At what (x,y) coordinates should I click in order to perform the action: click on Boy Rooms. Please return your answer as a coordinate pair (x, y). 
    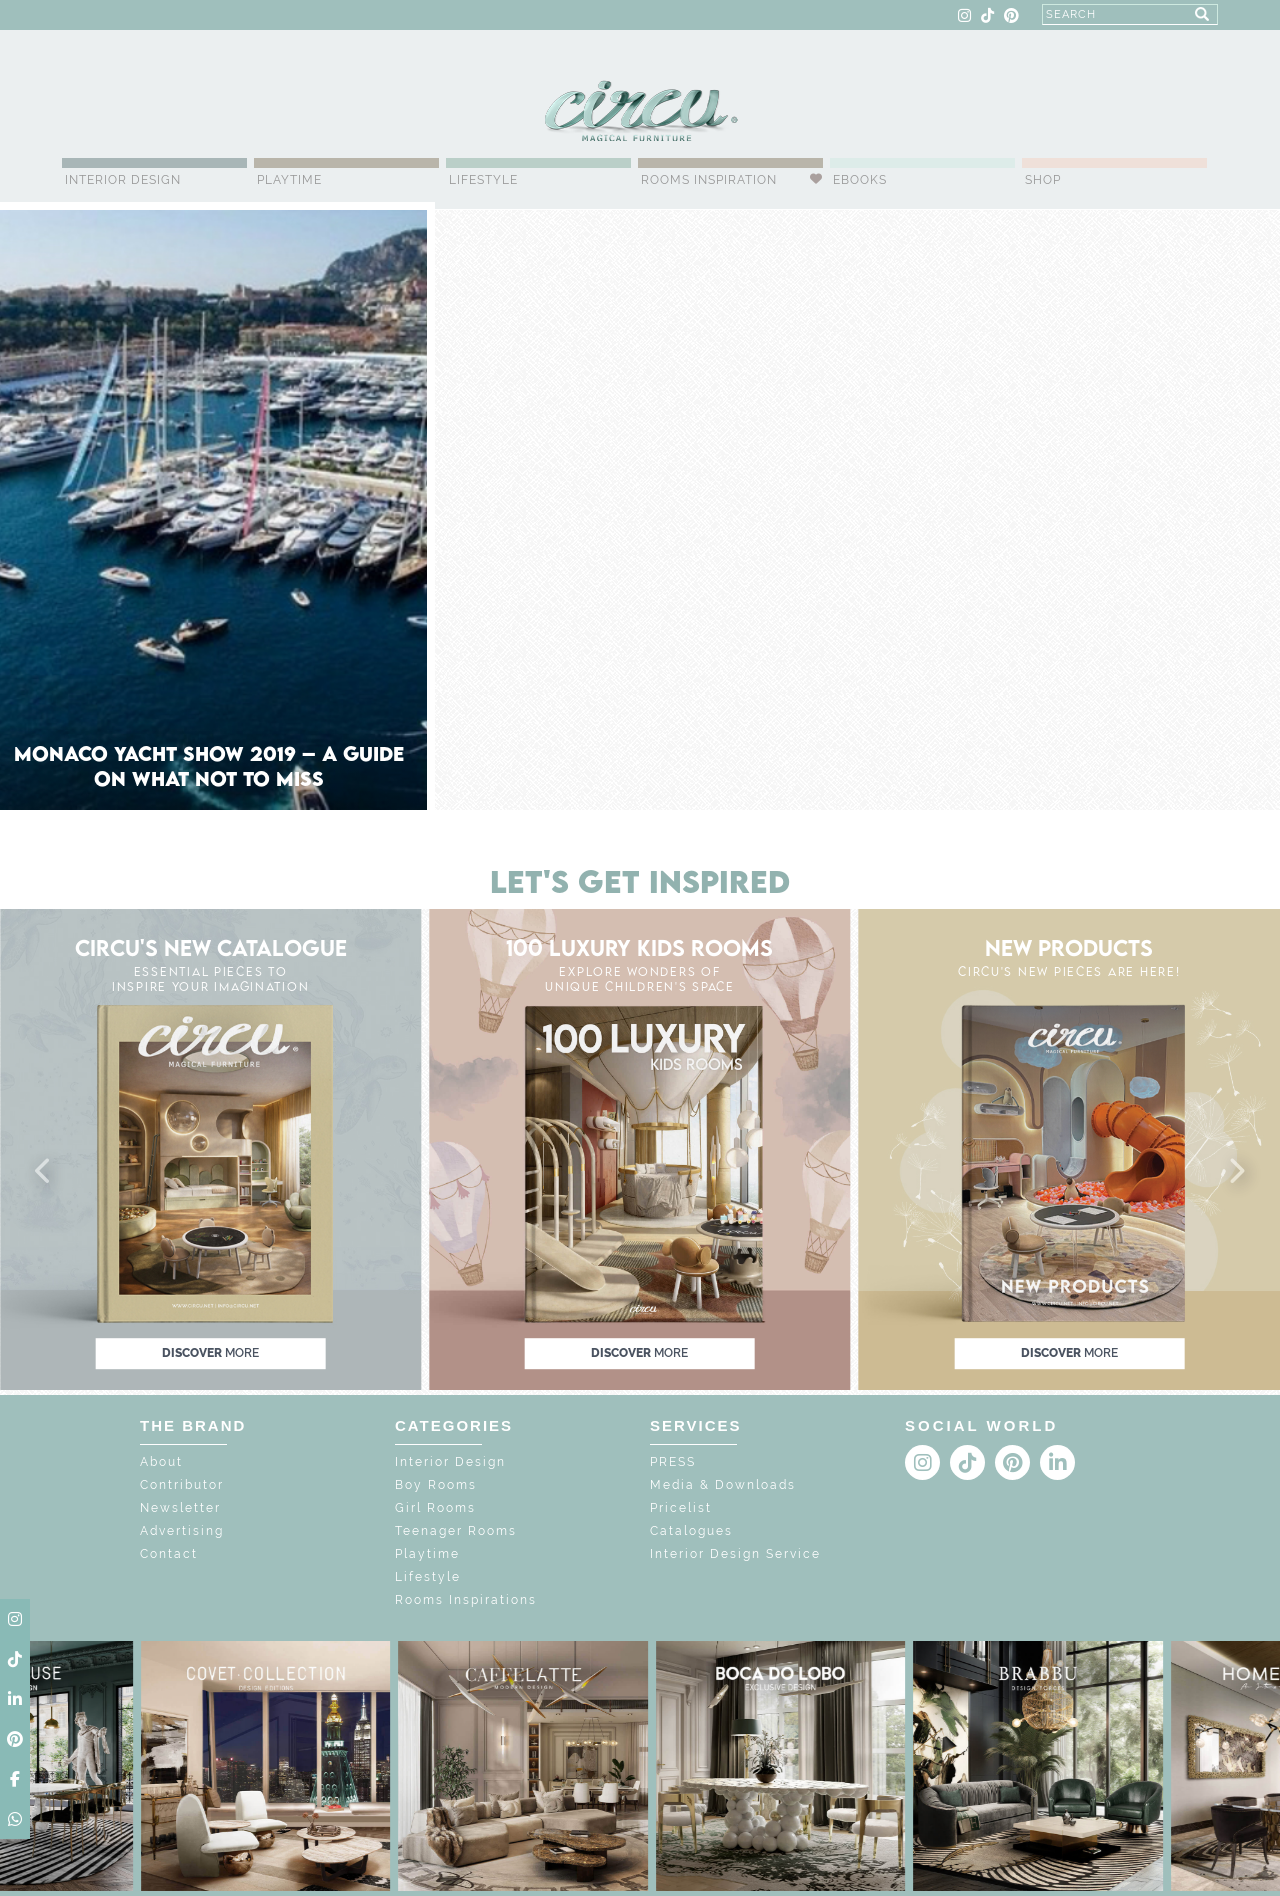
    Looking at the image, I should click on (436, 1485).